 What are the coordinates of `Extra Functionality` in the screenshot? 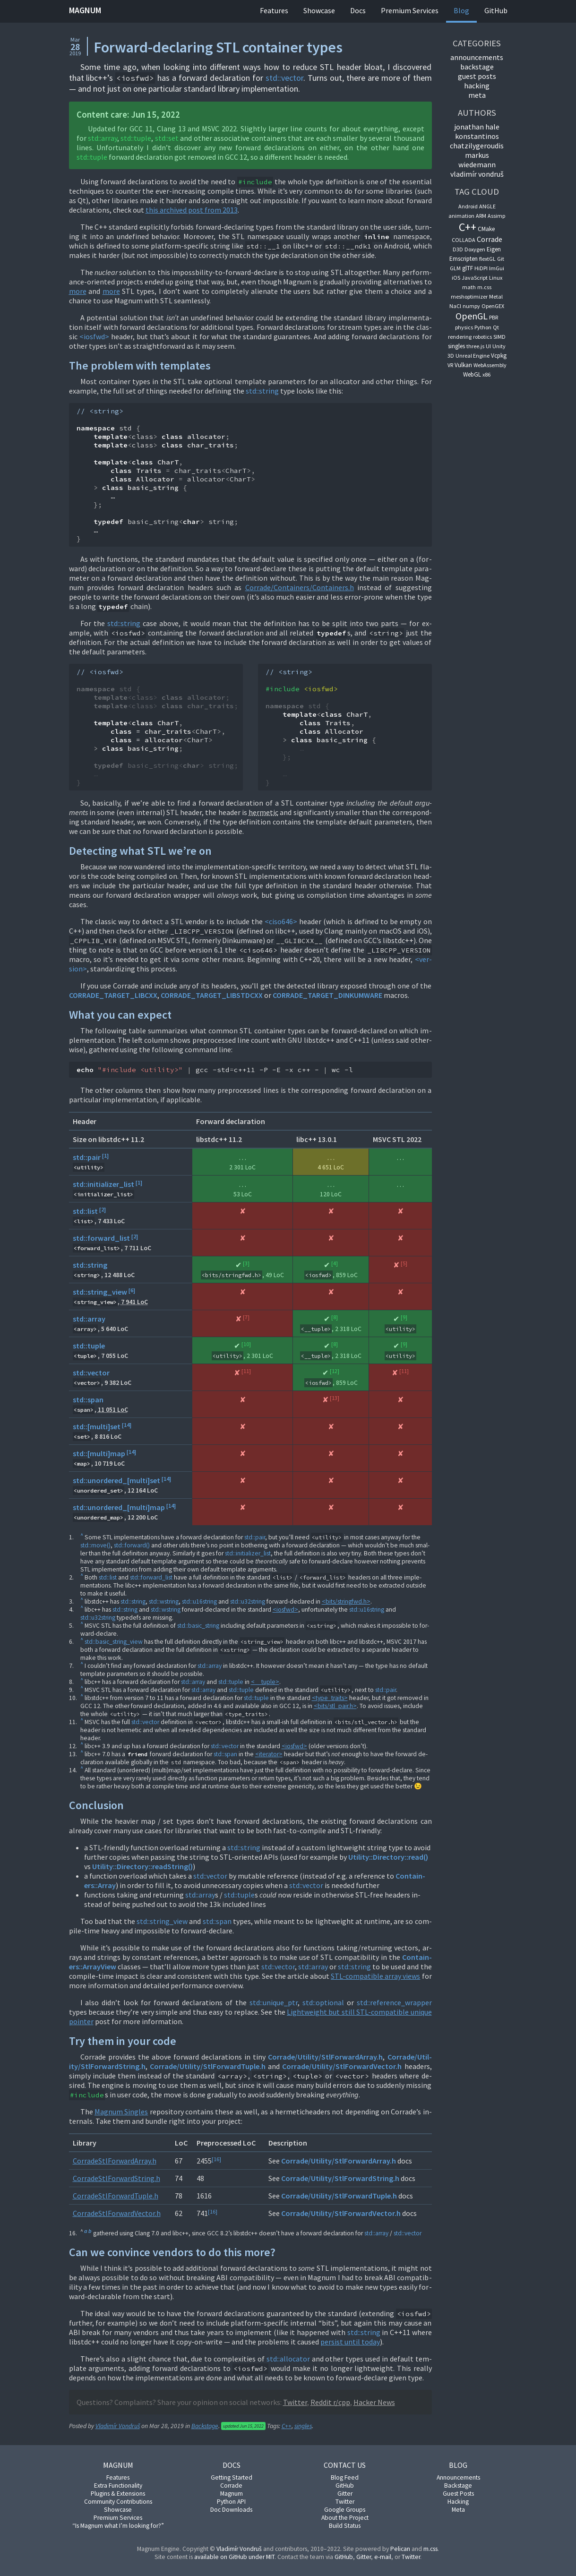 It's located at (118, 2486).